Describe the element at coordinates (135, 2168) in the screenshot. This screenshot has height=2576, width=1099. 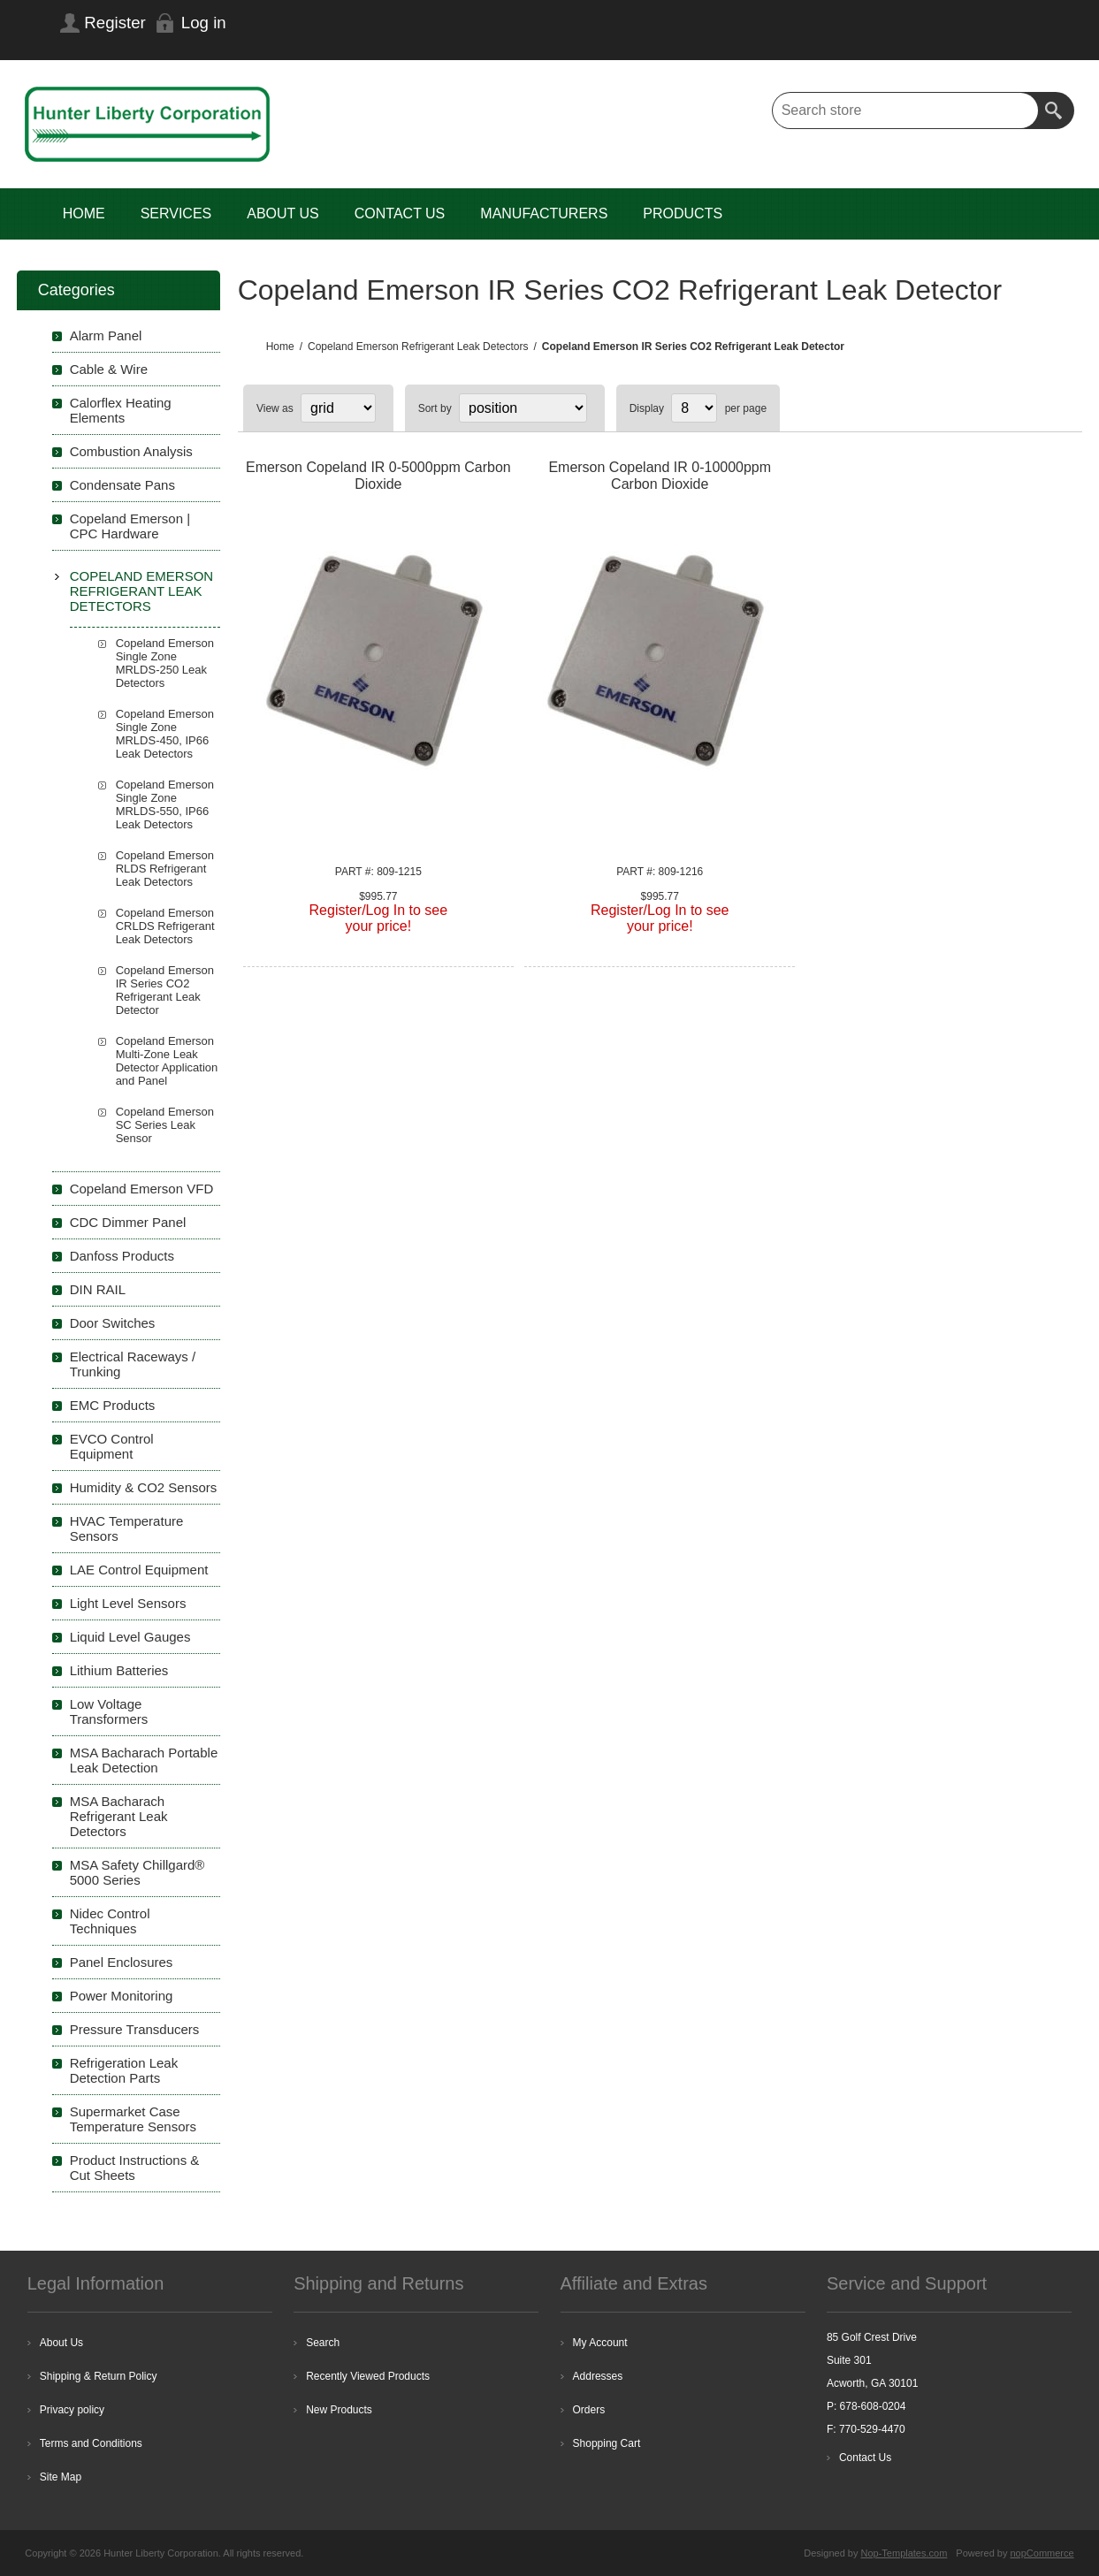
I see `Product Instructions & Cut Sheets` at that location.